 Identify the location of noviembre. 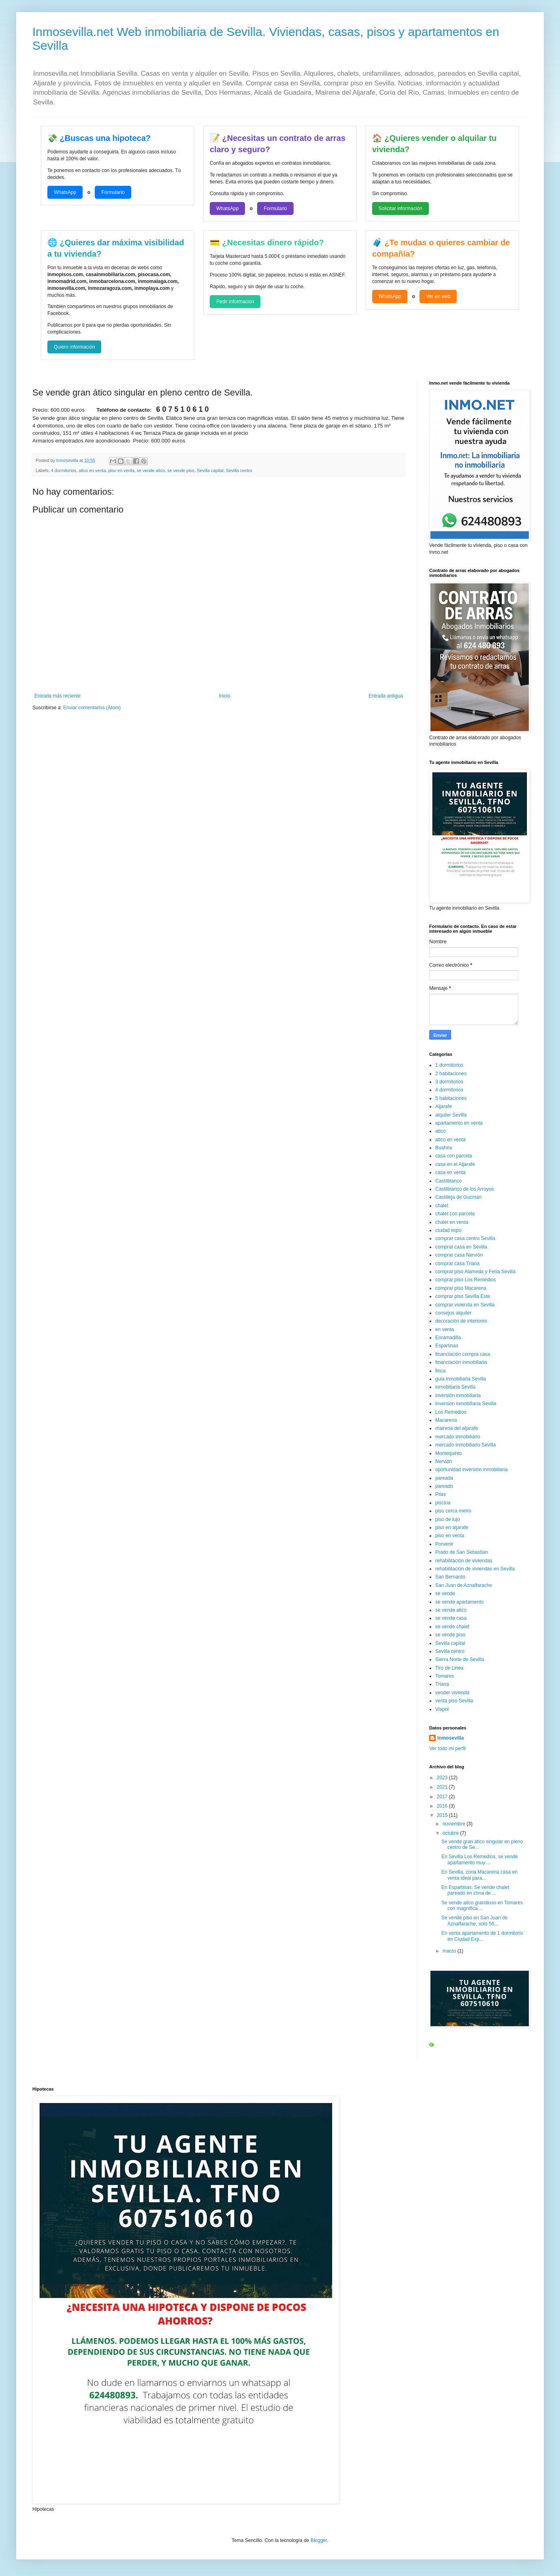
(454, 1824).